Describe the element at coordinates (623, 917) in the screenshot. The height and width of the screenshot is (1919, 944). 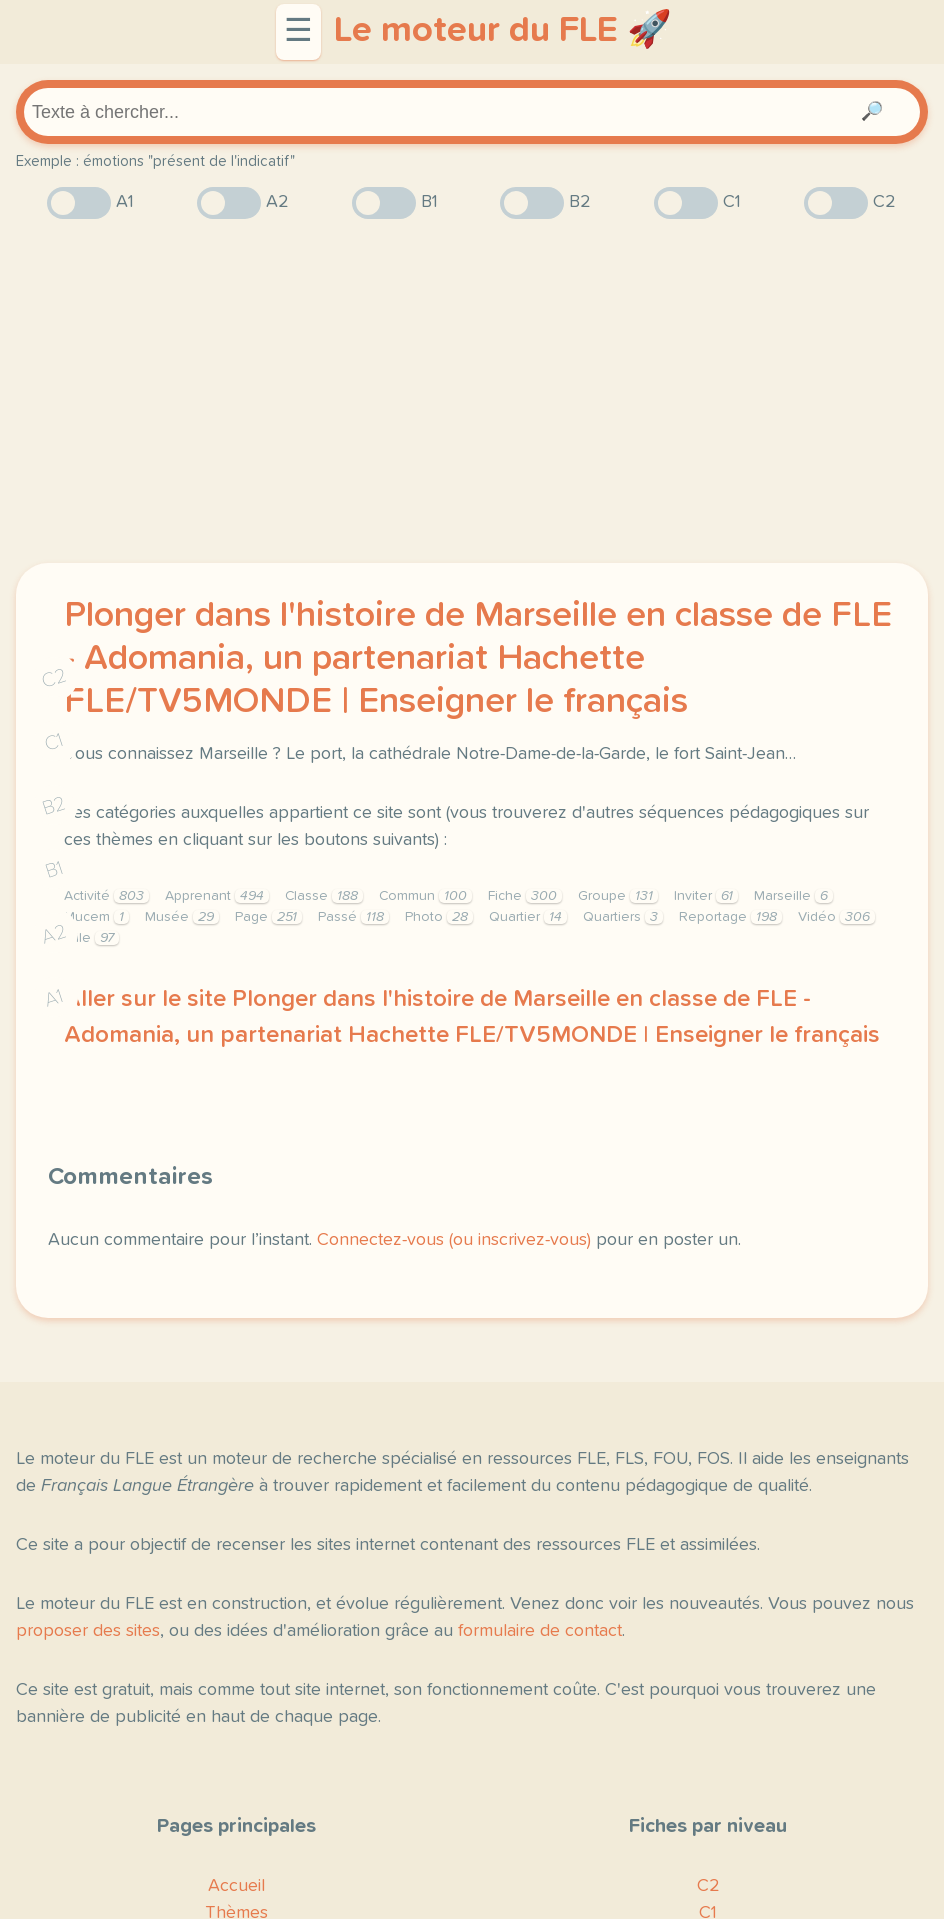
I see `Quartiers` at that location.